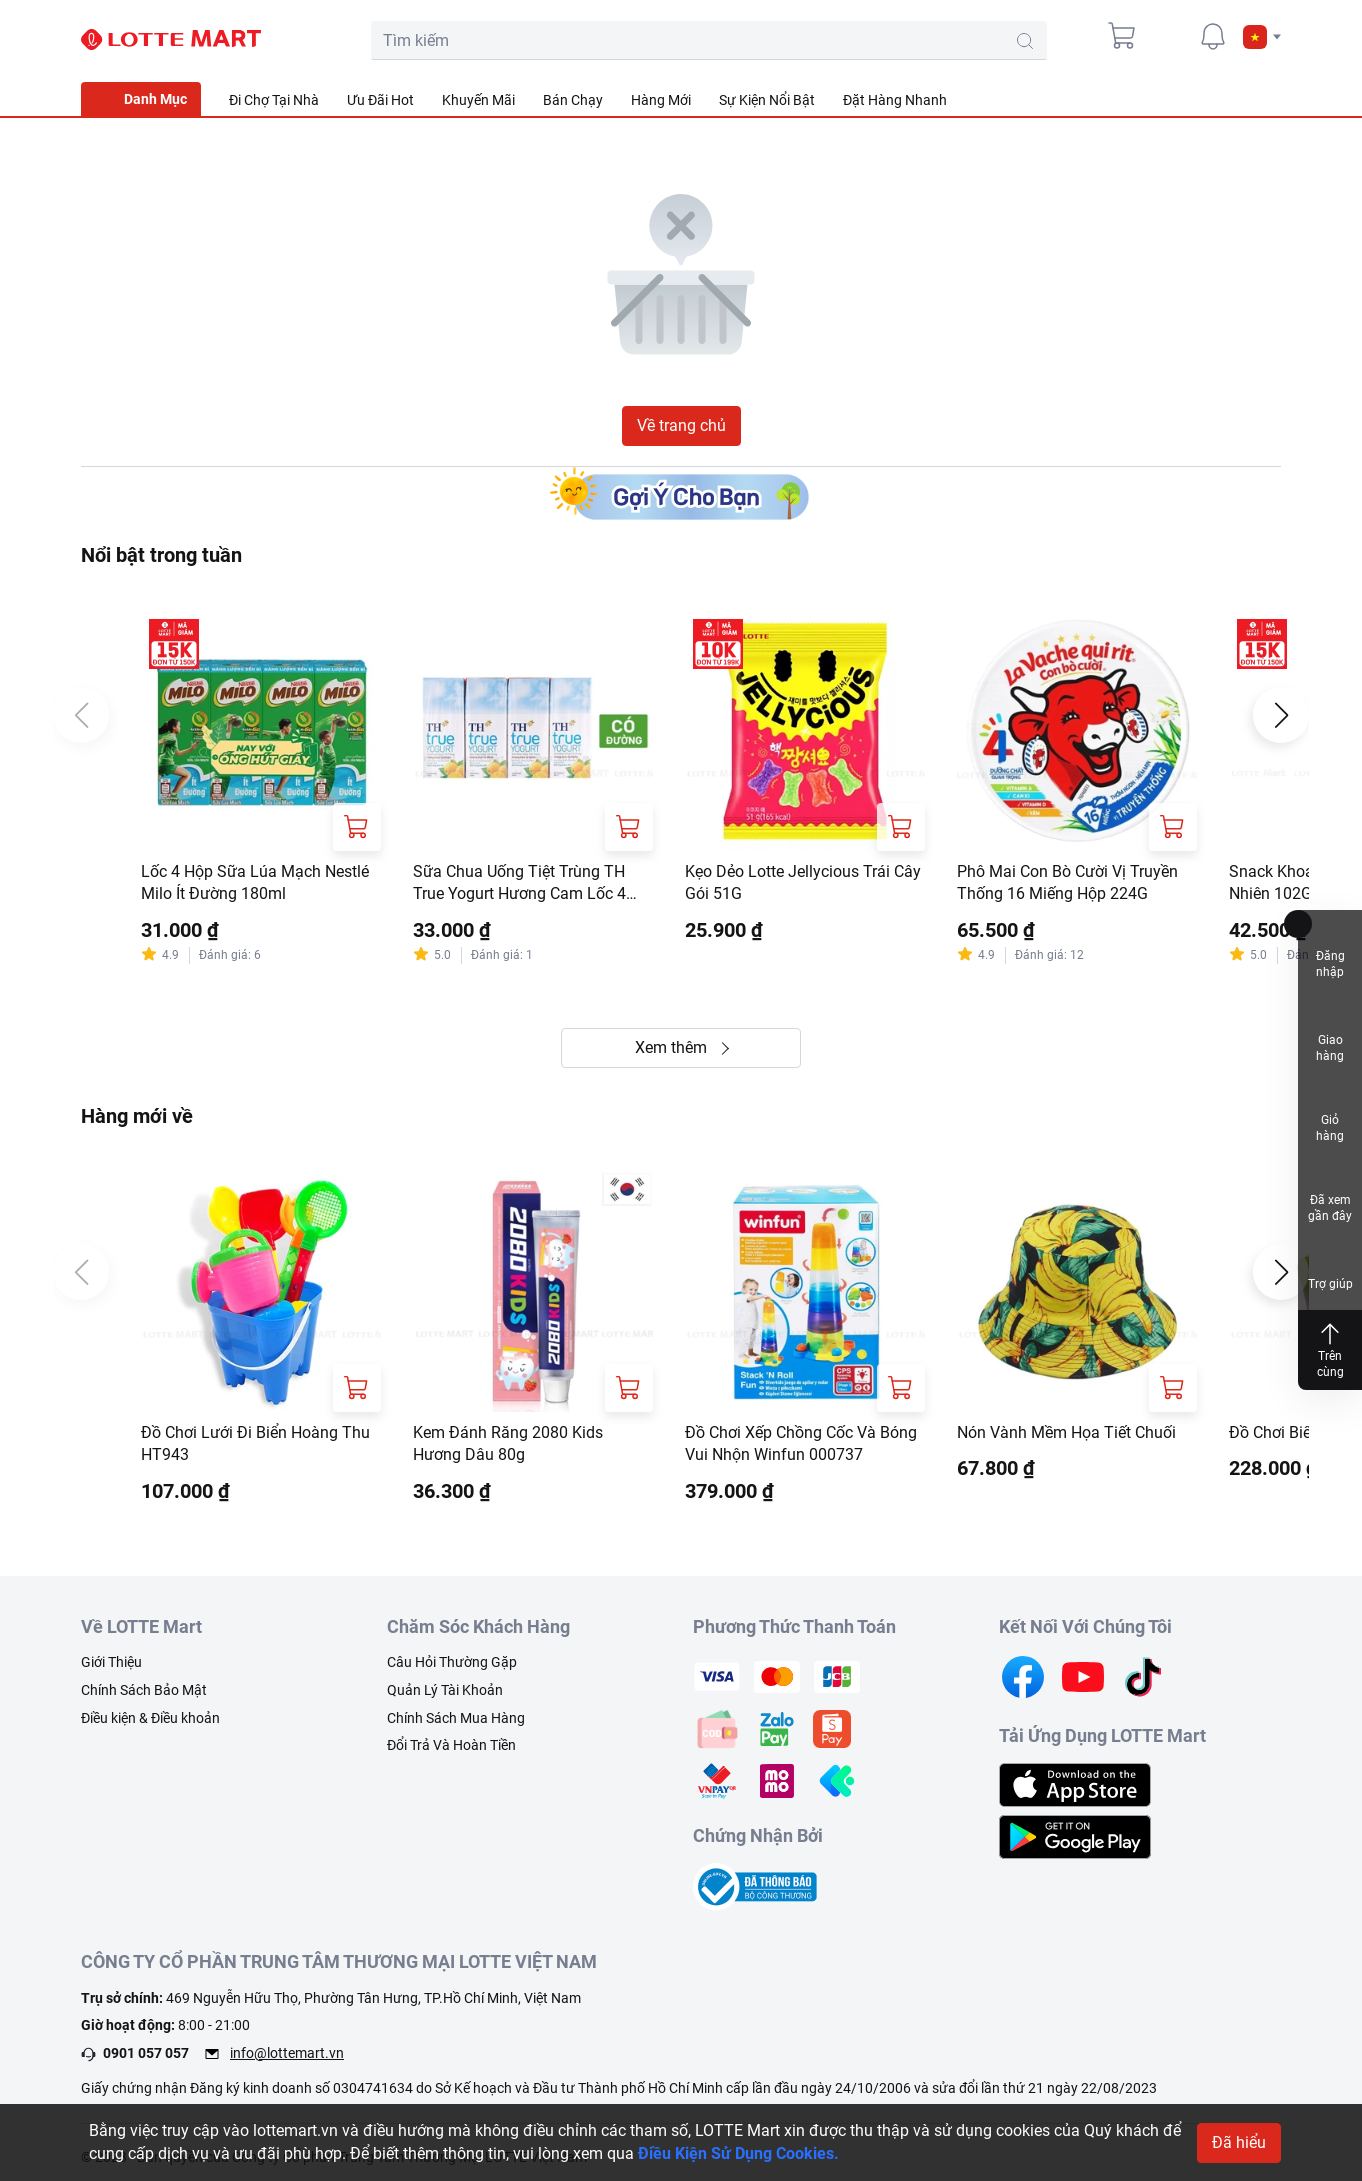  Describe the element at coordinates (1330, 1193) in the screenshot. I see `Đã xem gần đây` at that location.